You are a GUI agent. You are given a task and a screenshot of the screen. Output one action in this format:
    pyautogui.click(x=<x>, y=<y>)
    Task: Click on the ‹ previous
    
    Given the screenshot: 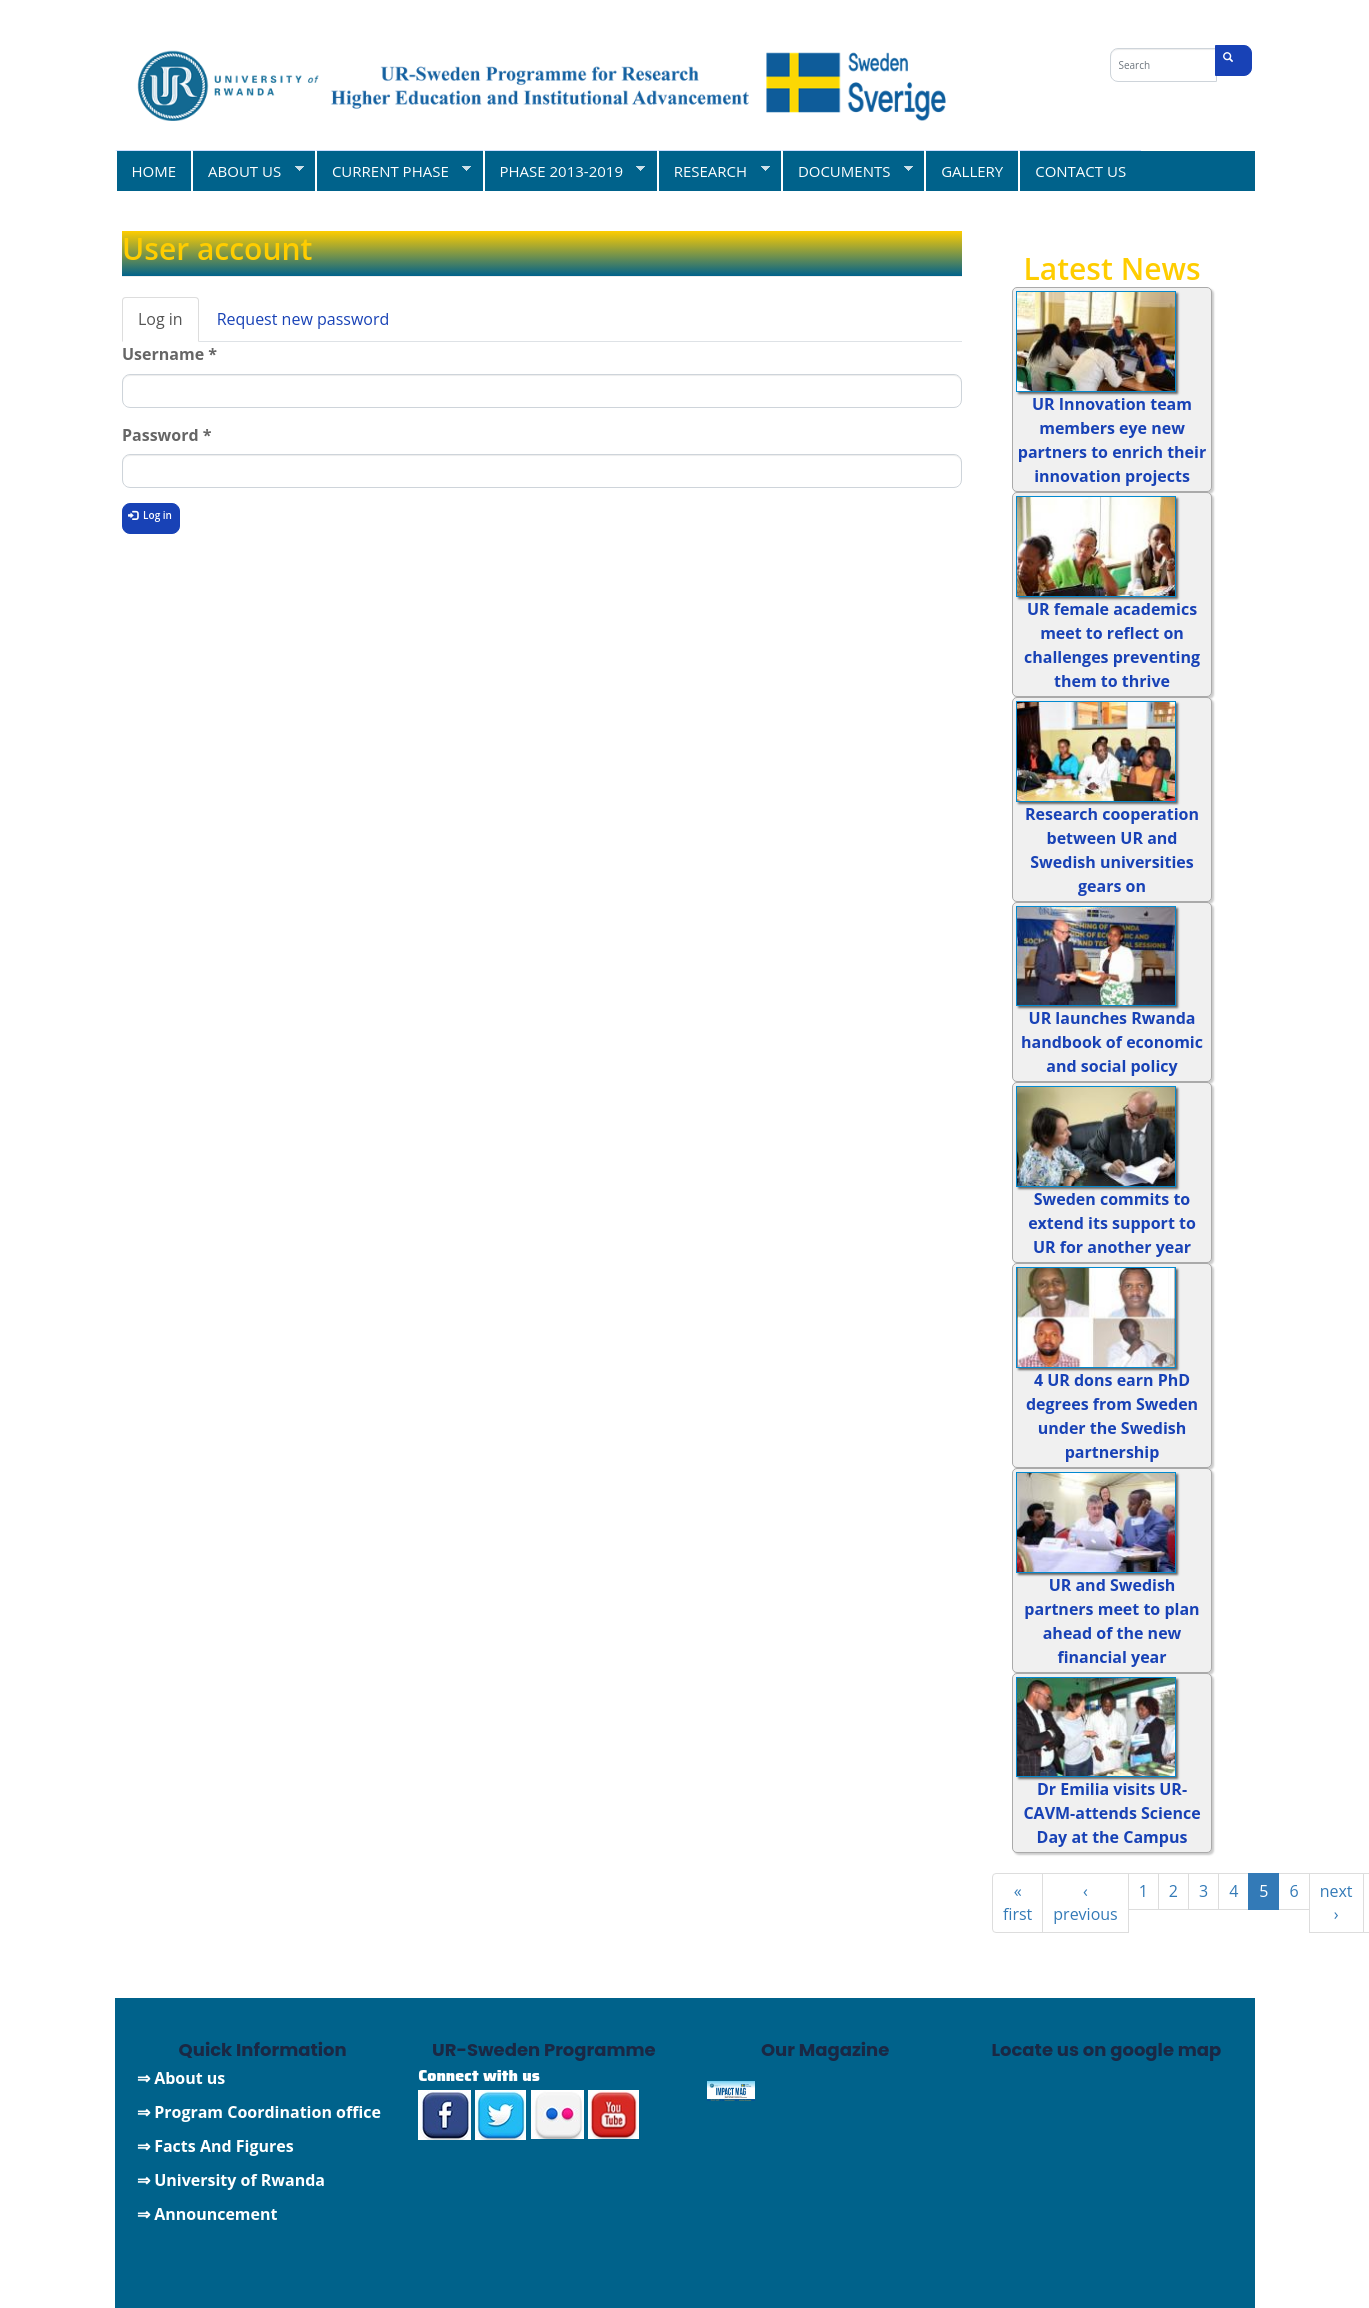 What is the action you would take?
    pyautogui.click(x=1085, y=1902)
    